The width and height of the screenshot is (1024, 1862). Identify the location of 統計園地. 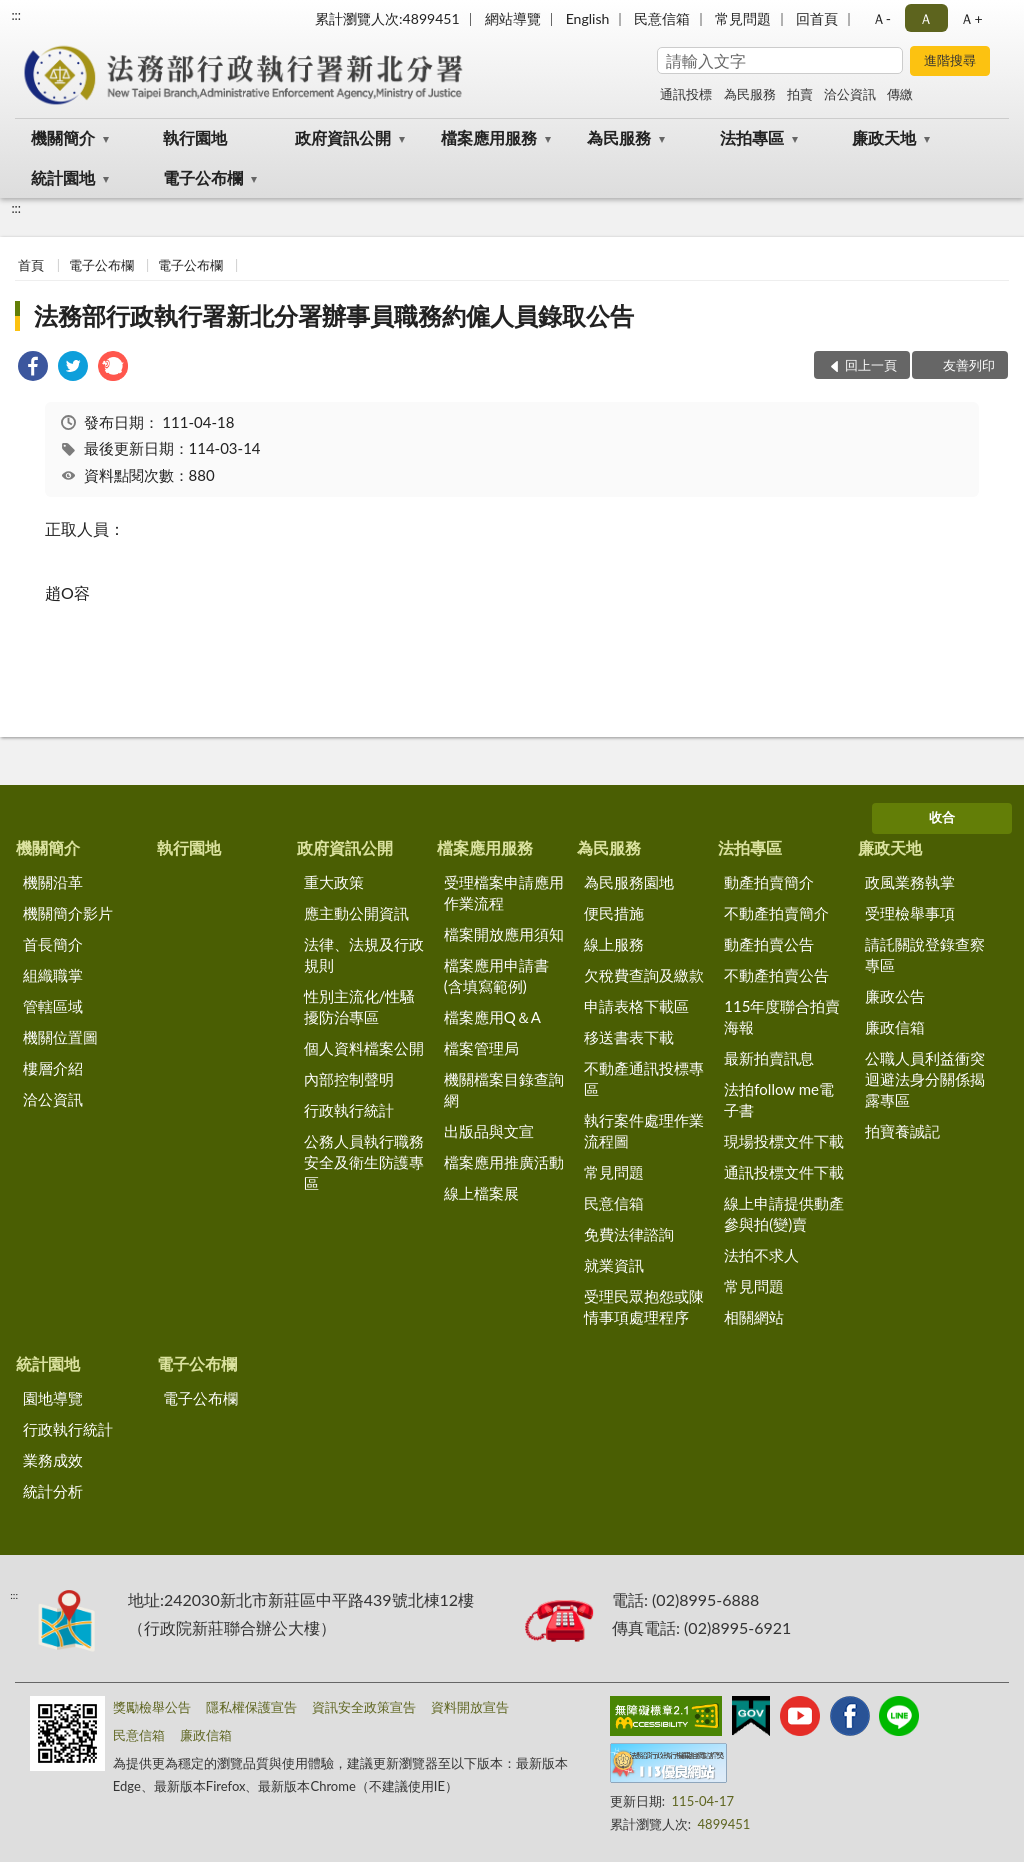
(63, 177).